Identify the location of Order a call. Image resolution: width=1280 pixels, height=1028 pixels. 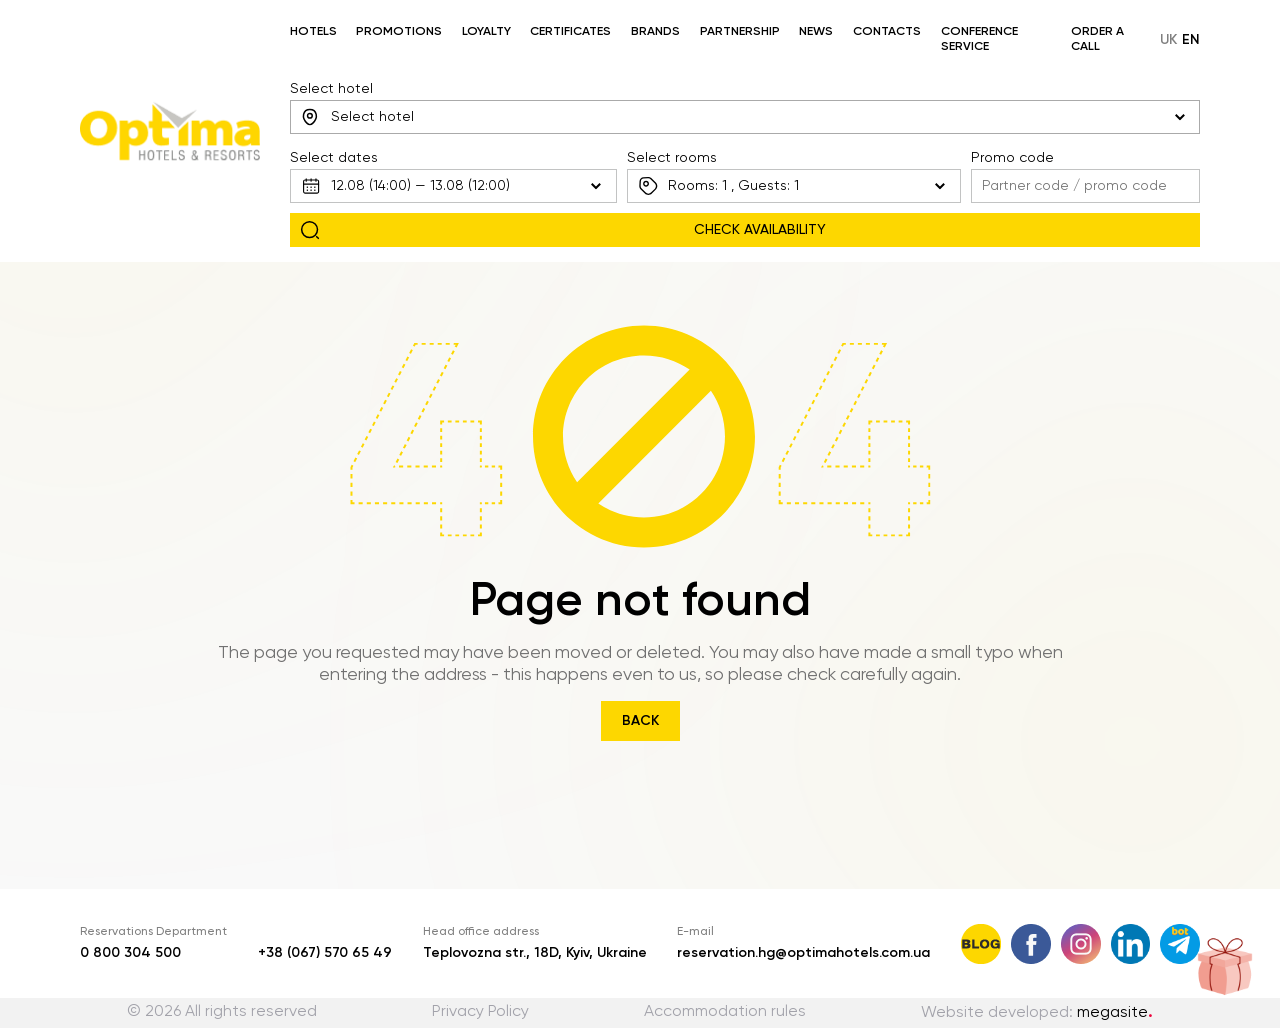
(1097, 39).